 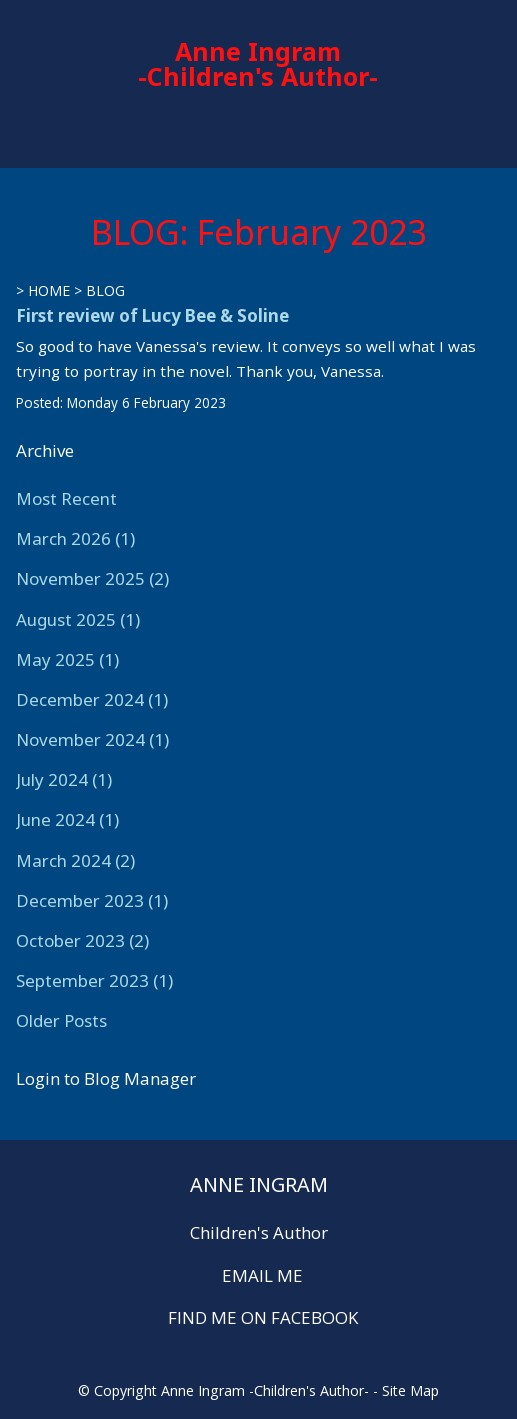 I want to click on May 2025 (1), so click(x=67, y=659).